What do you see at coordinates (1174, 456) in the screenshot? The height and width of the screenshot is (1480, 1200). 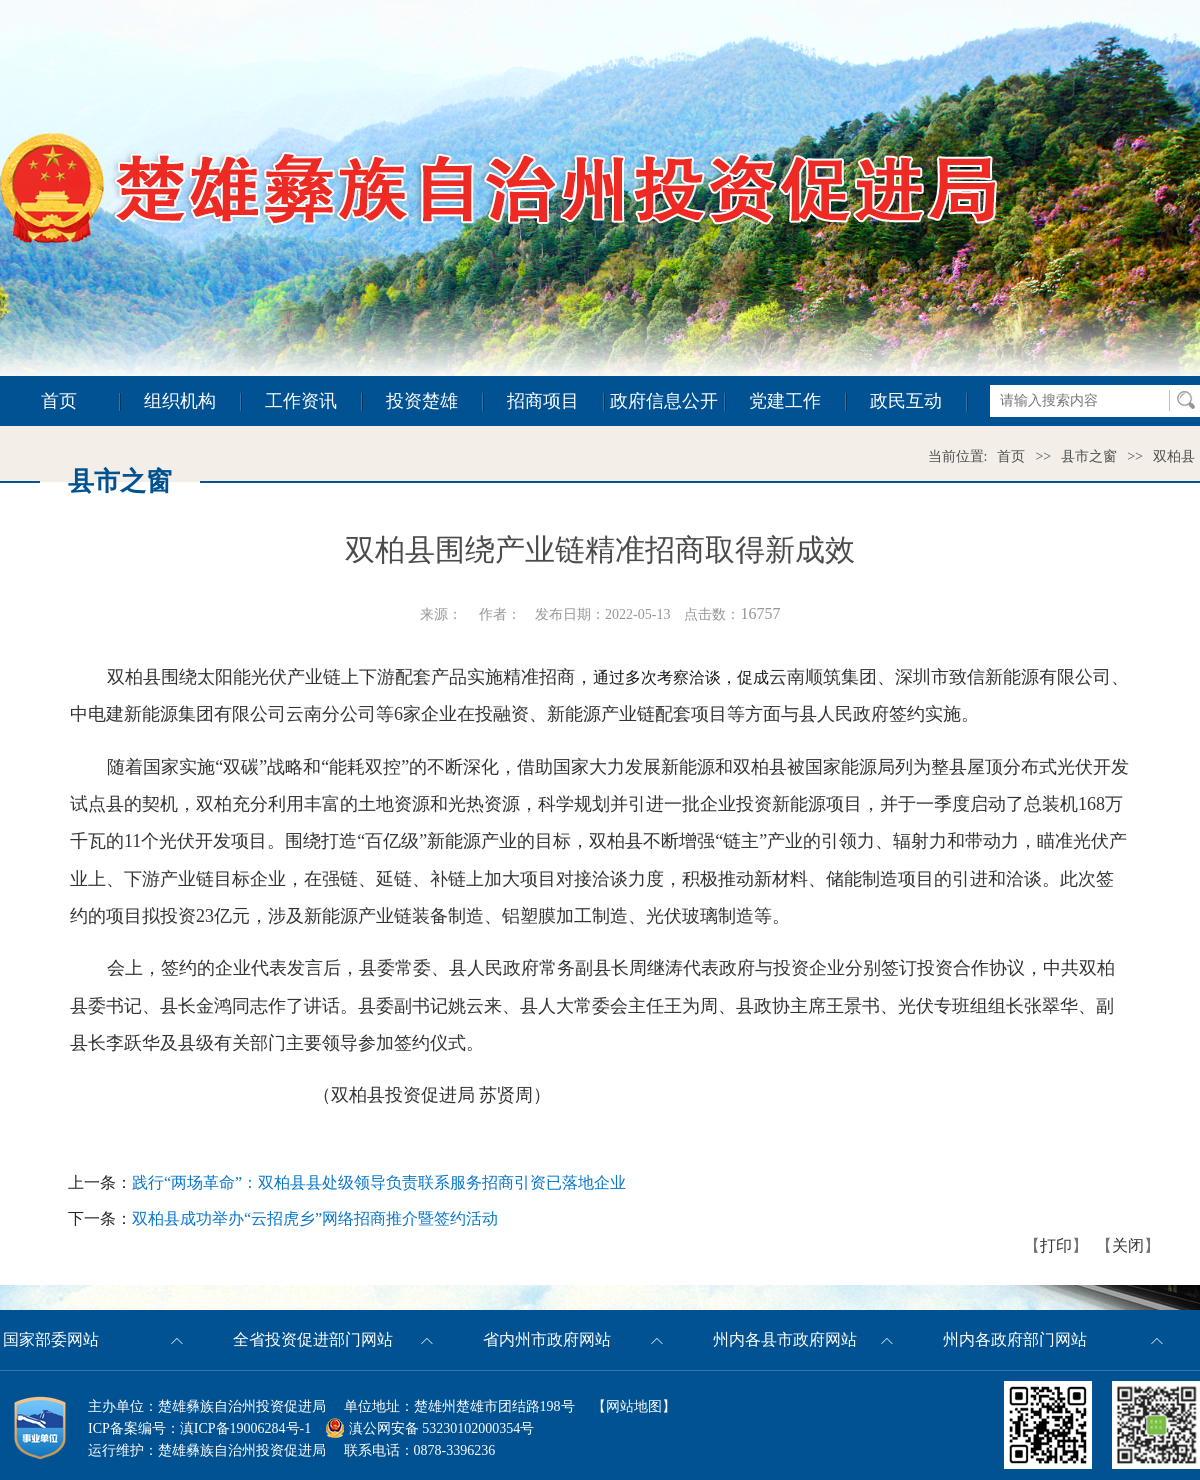 I see `双柏县` at bounding box center [1174, 456].